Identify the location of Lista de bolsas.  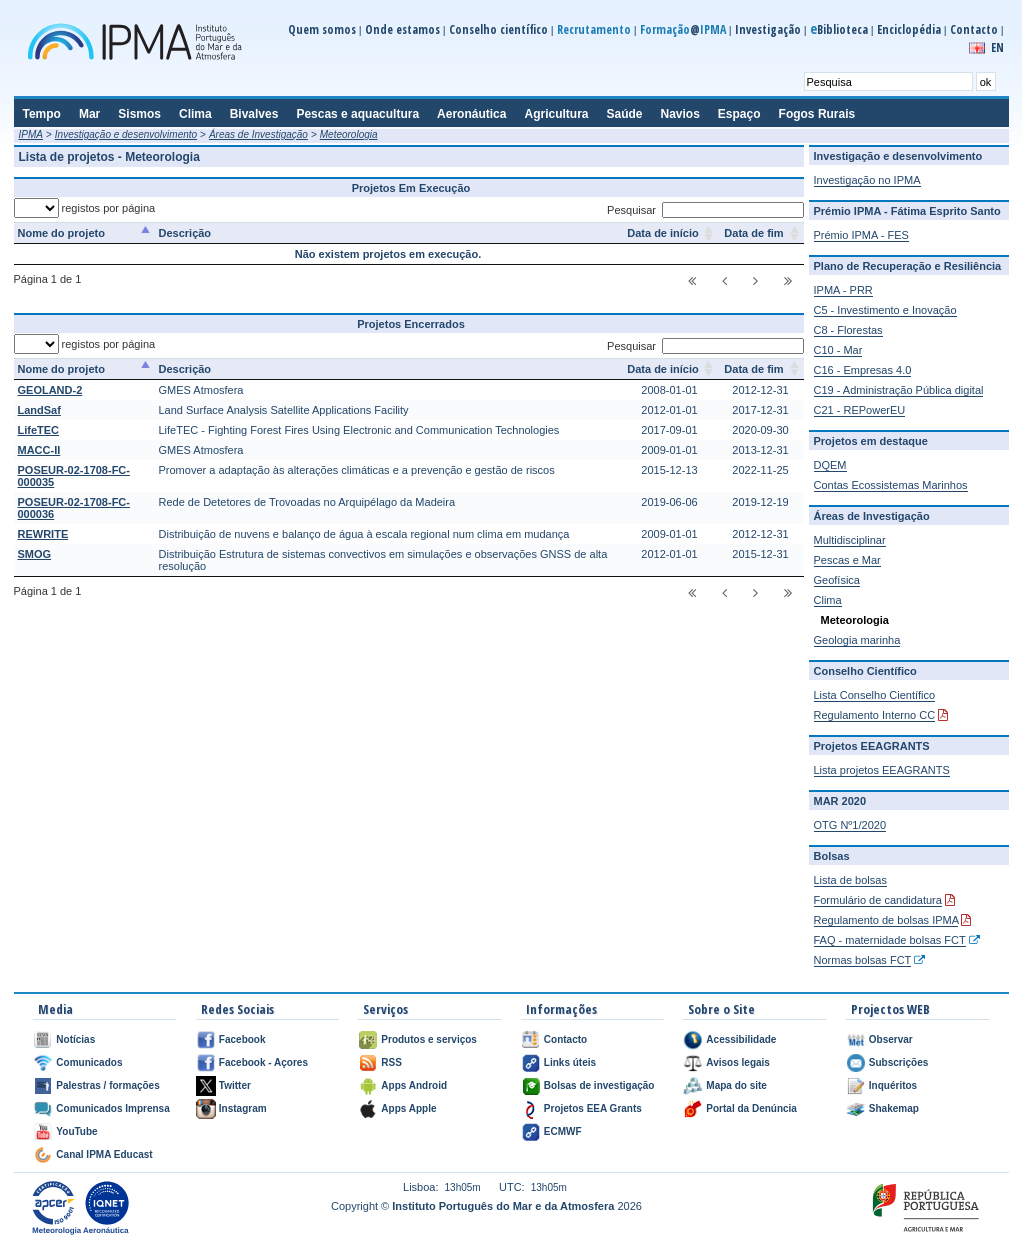
(850, 880).